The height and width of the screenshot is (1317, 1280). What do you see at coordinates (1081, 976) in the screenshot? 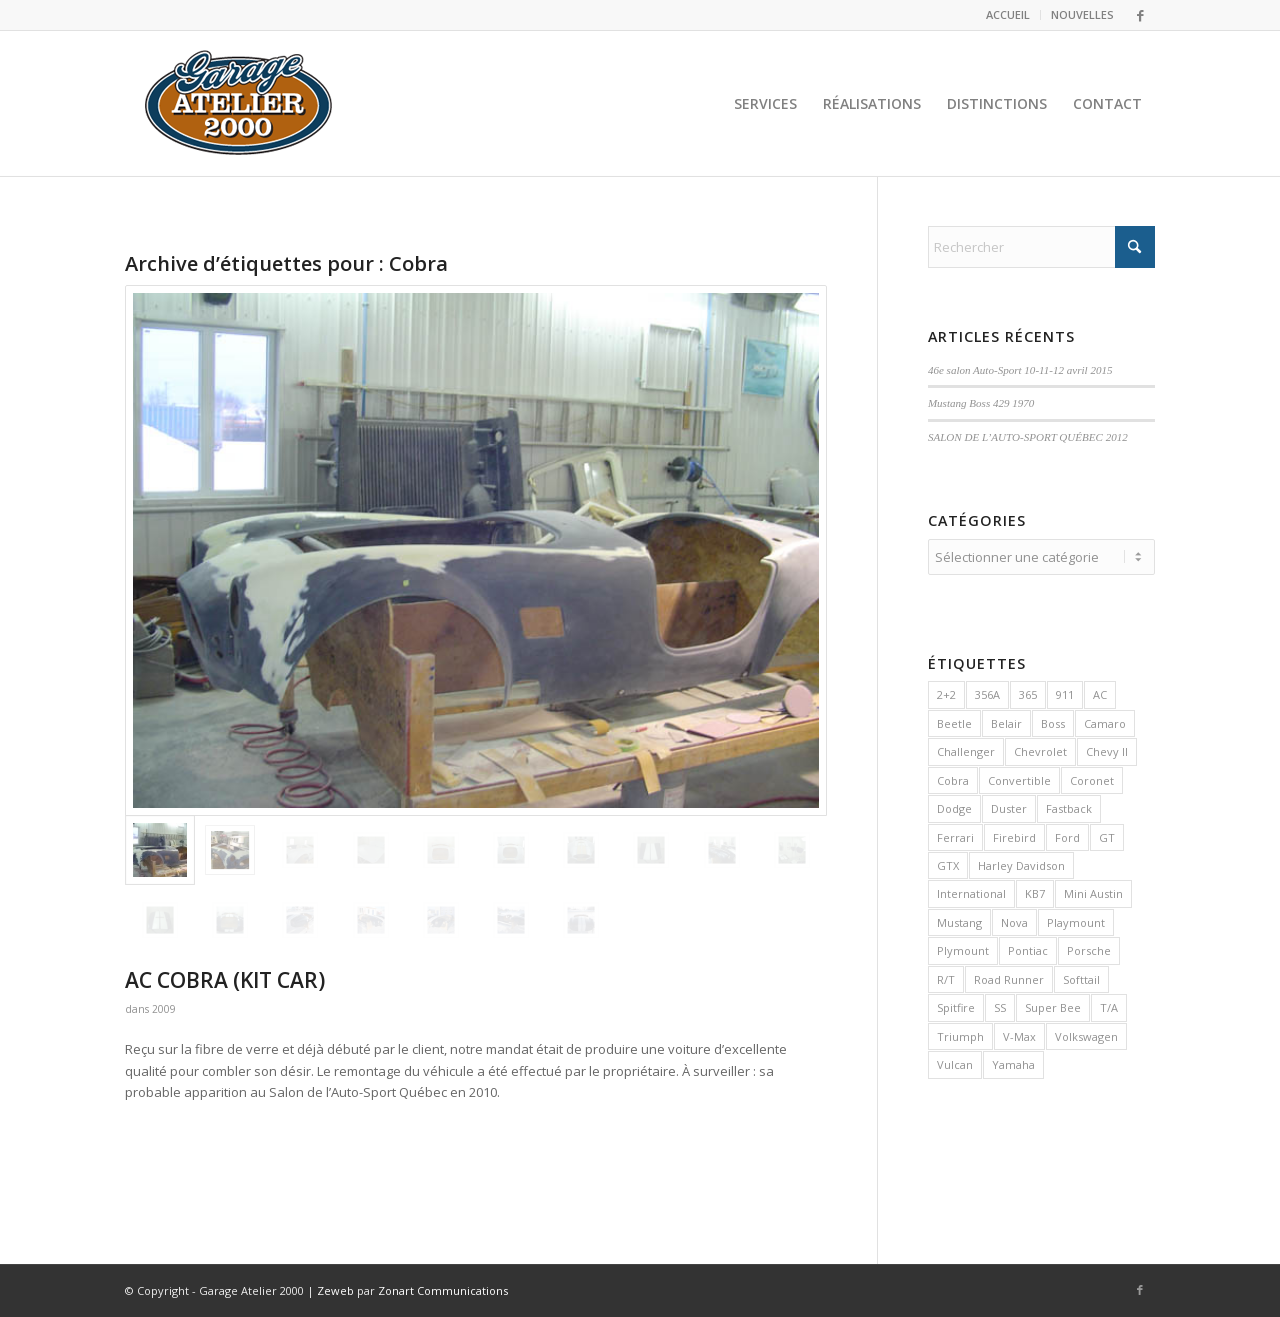
I see `Softtail [Softtail (2 éléments)]` at bounding box center [1081, 976].